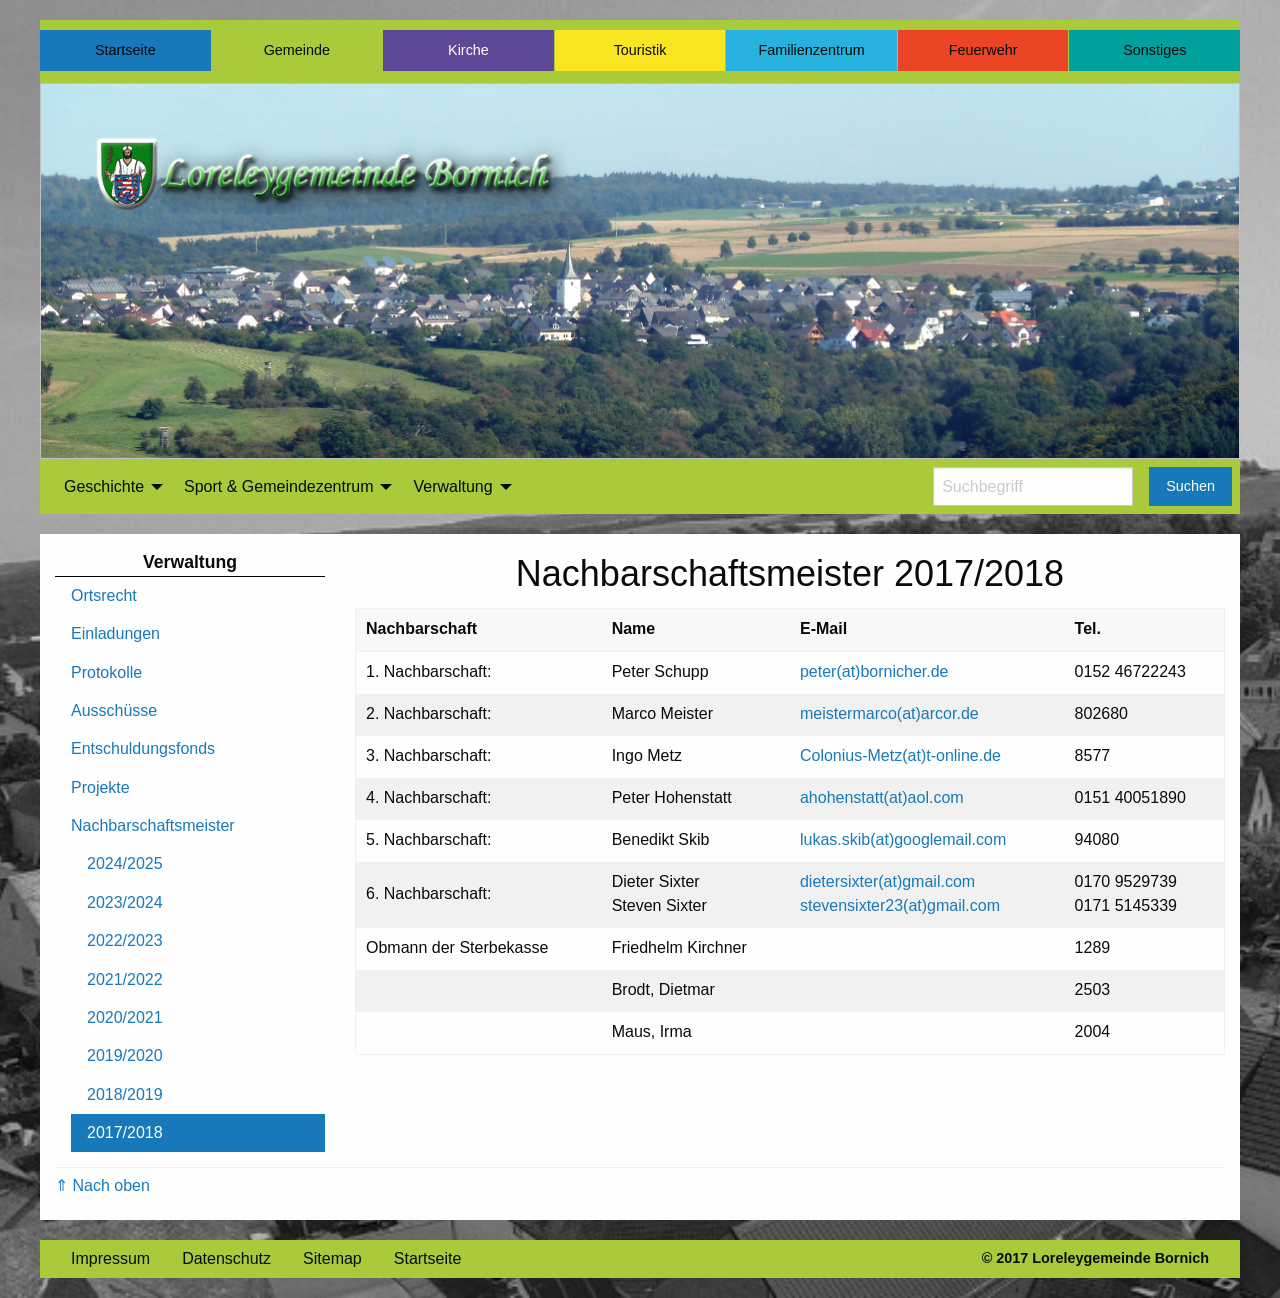 Image resolution: width=1280 pixels, height=1298 pixels. What do you see at coordinates (640, 50) in the screenshot?
I see `Touristik` at bounding box center [640, 50].